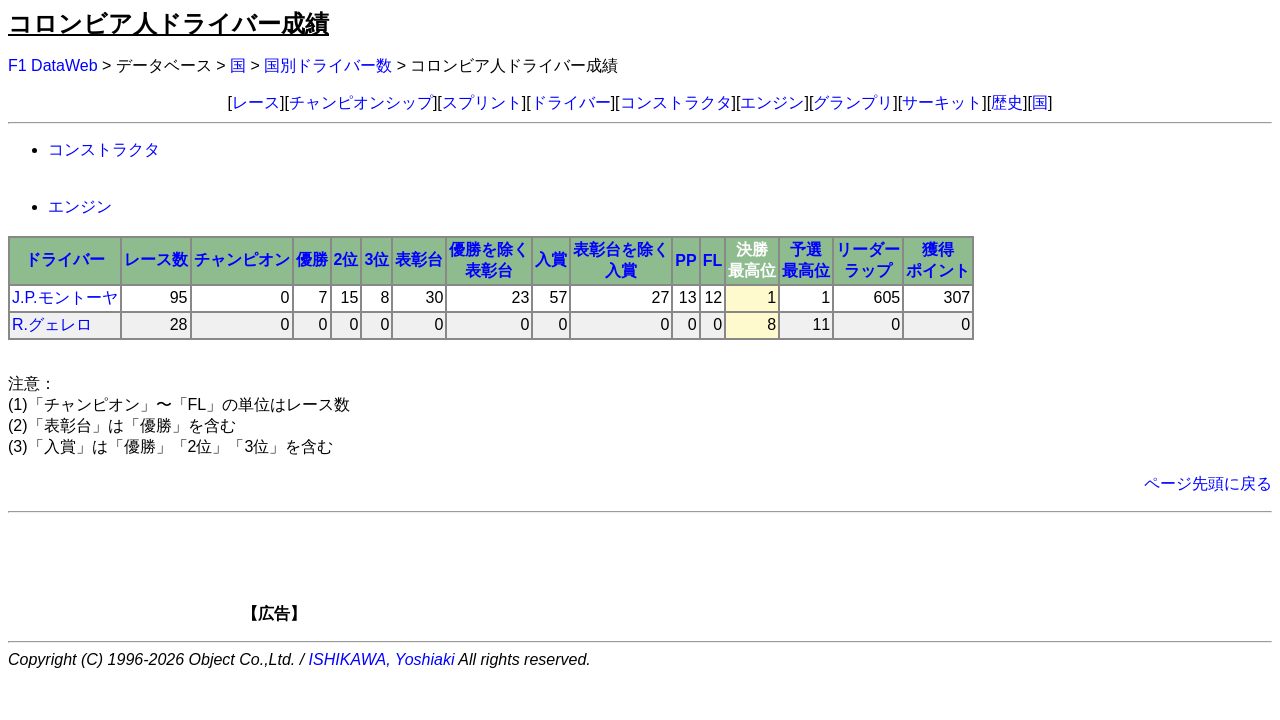  I want to click on ISHIKAWA, Yoshiaki, so click(382, 659).